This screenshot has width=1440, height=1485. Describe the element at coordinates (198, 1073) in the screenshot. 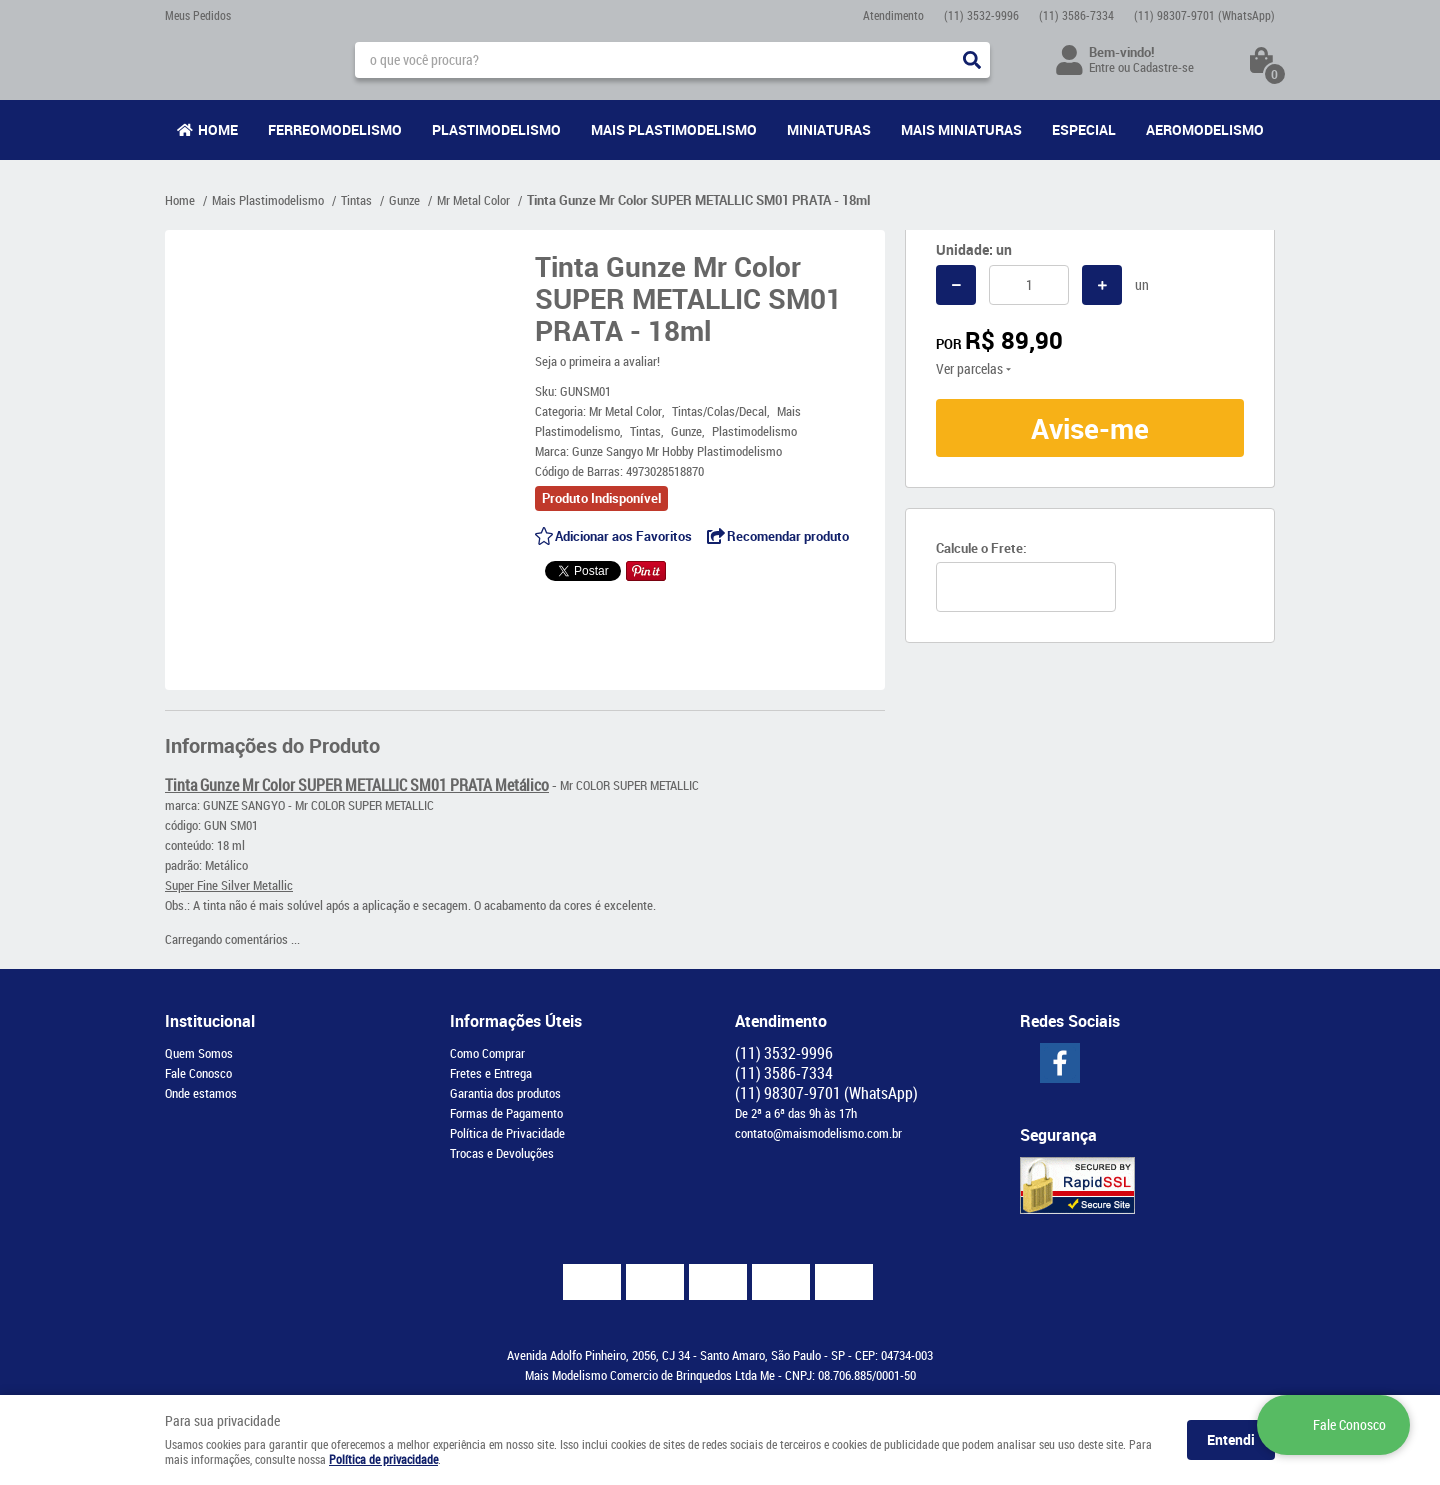

I see `Fale Conosco` at that location.